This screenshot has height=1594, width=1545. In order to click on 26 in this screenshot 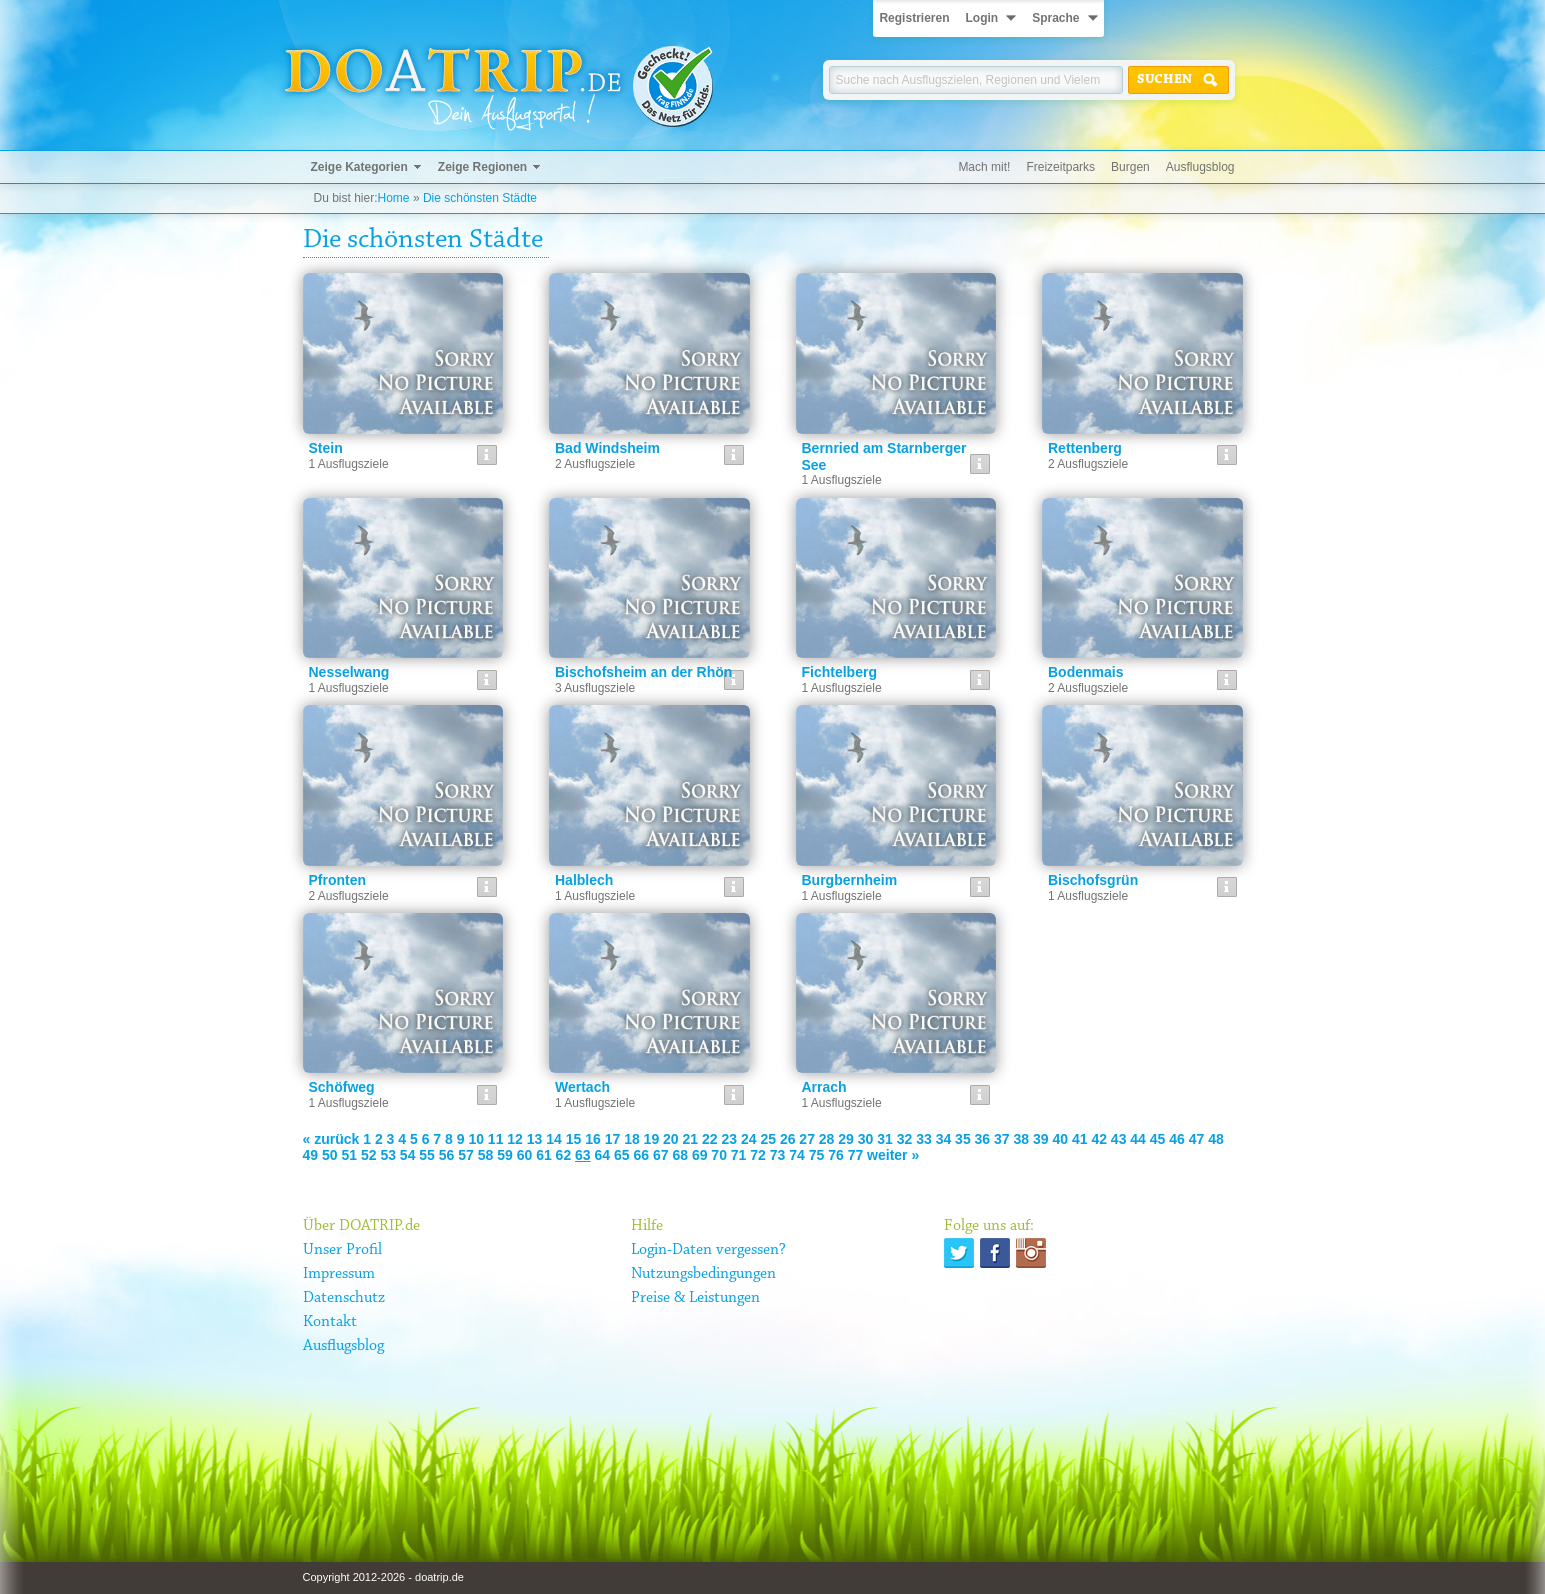, I will do `click(788, 1139)`.